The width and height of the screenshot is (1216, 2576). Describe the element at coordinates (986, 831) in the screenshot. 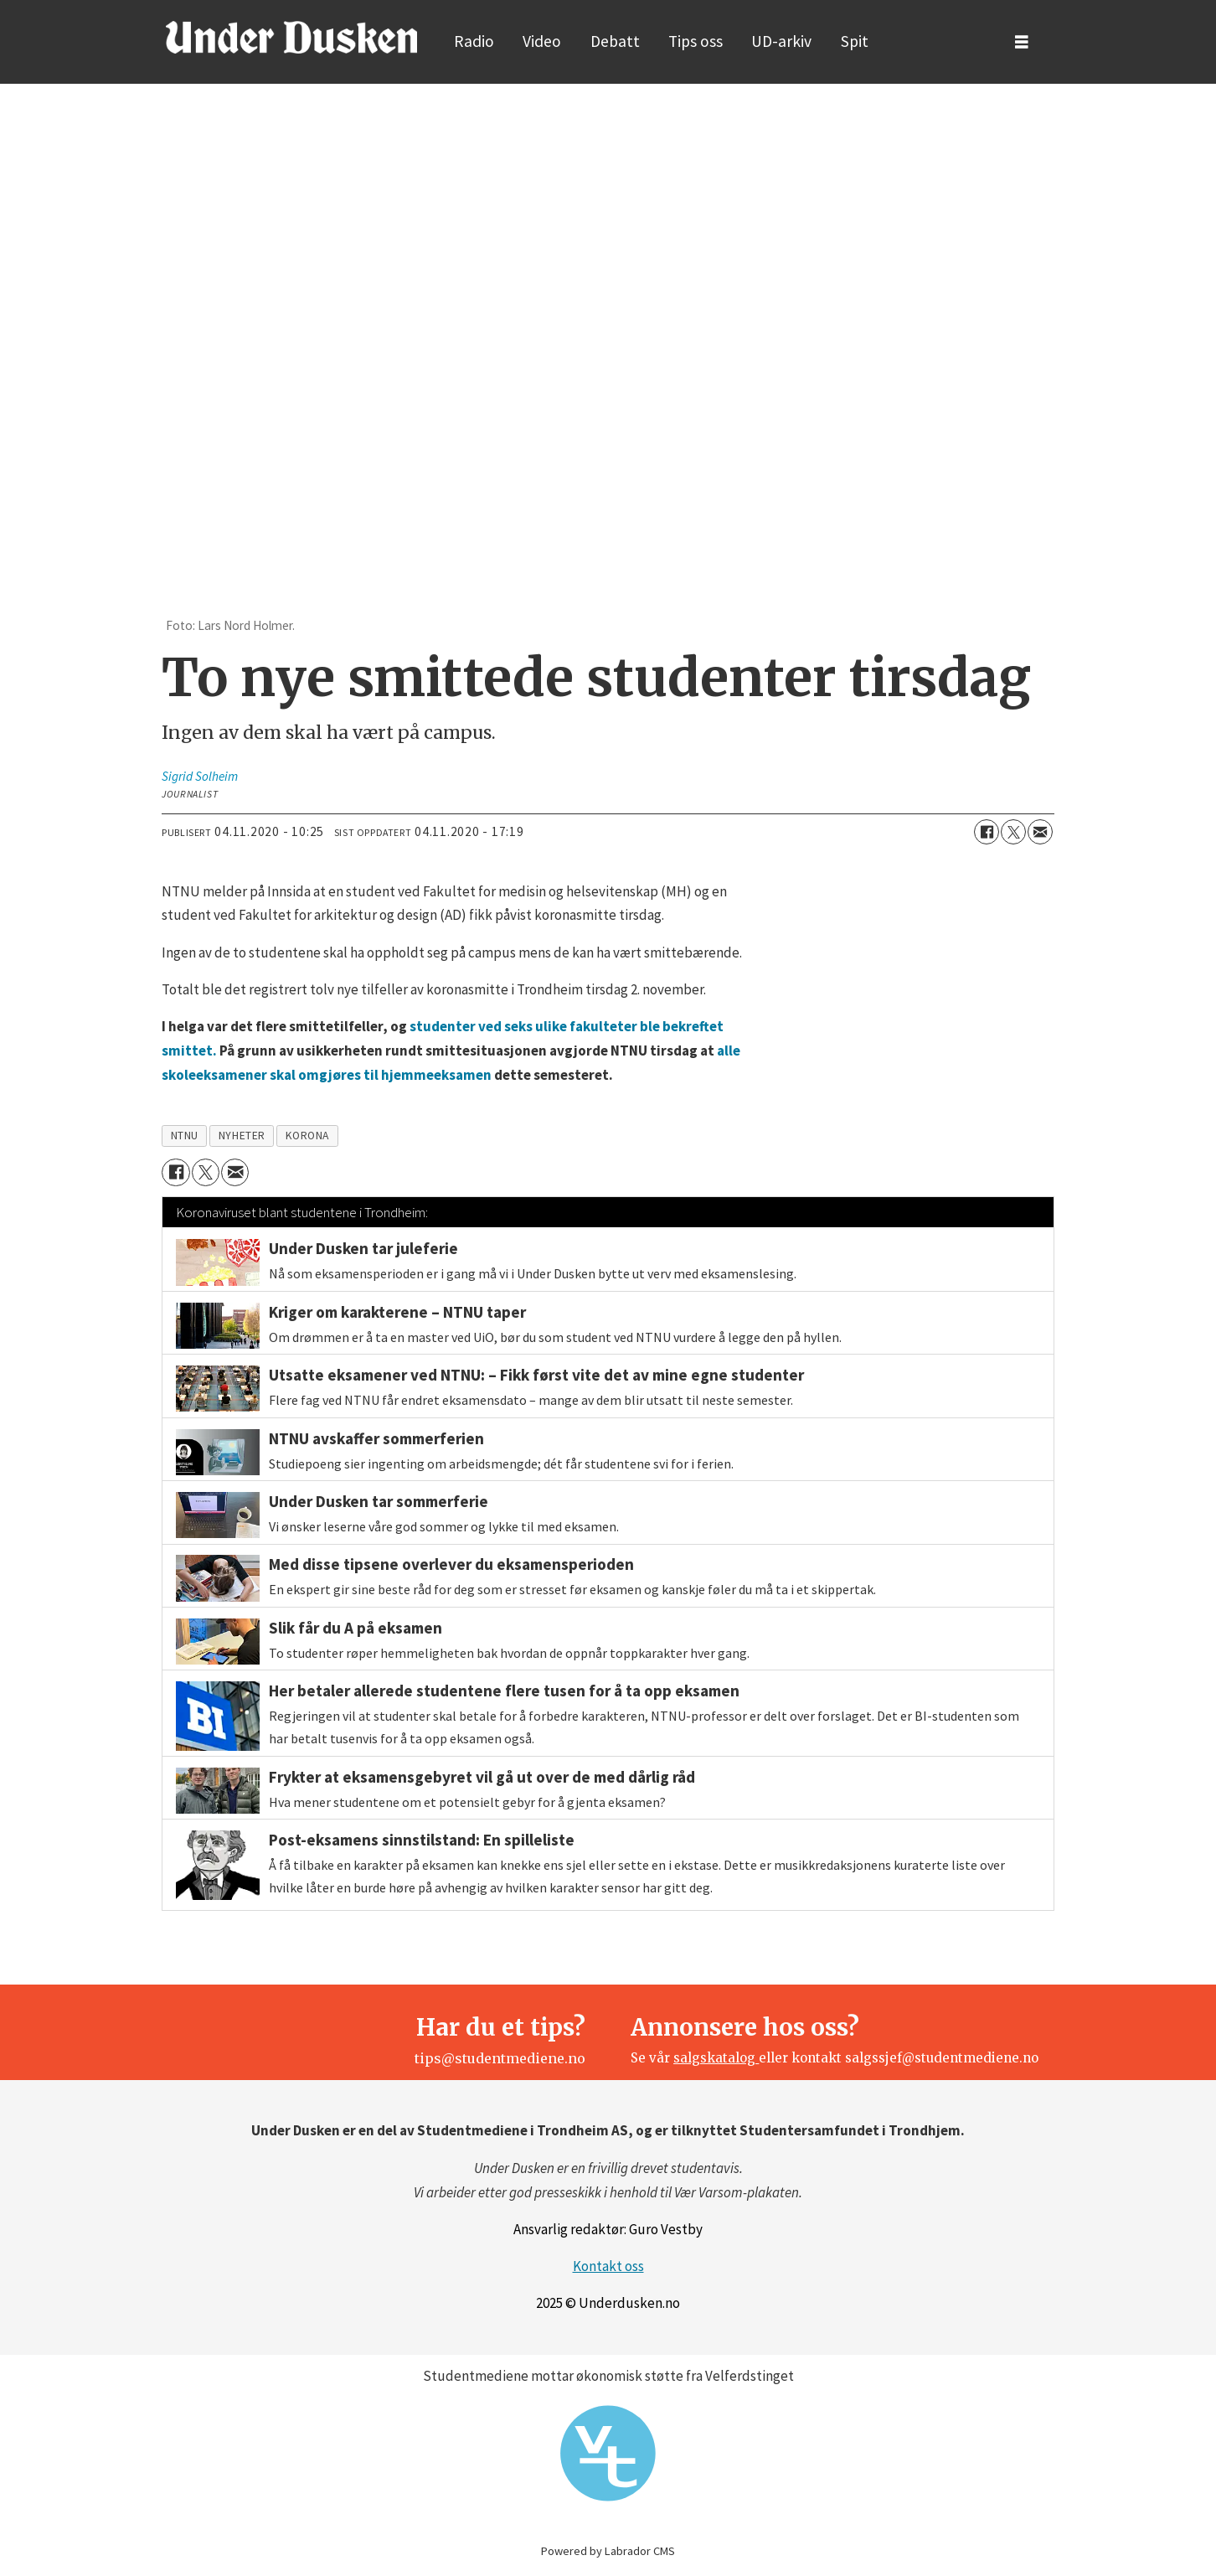

I see `[Del på Facebook]` at that location.